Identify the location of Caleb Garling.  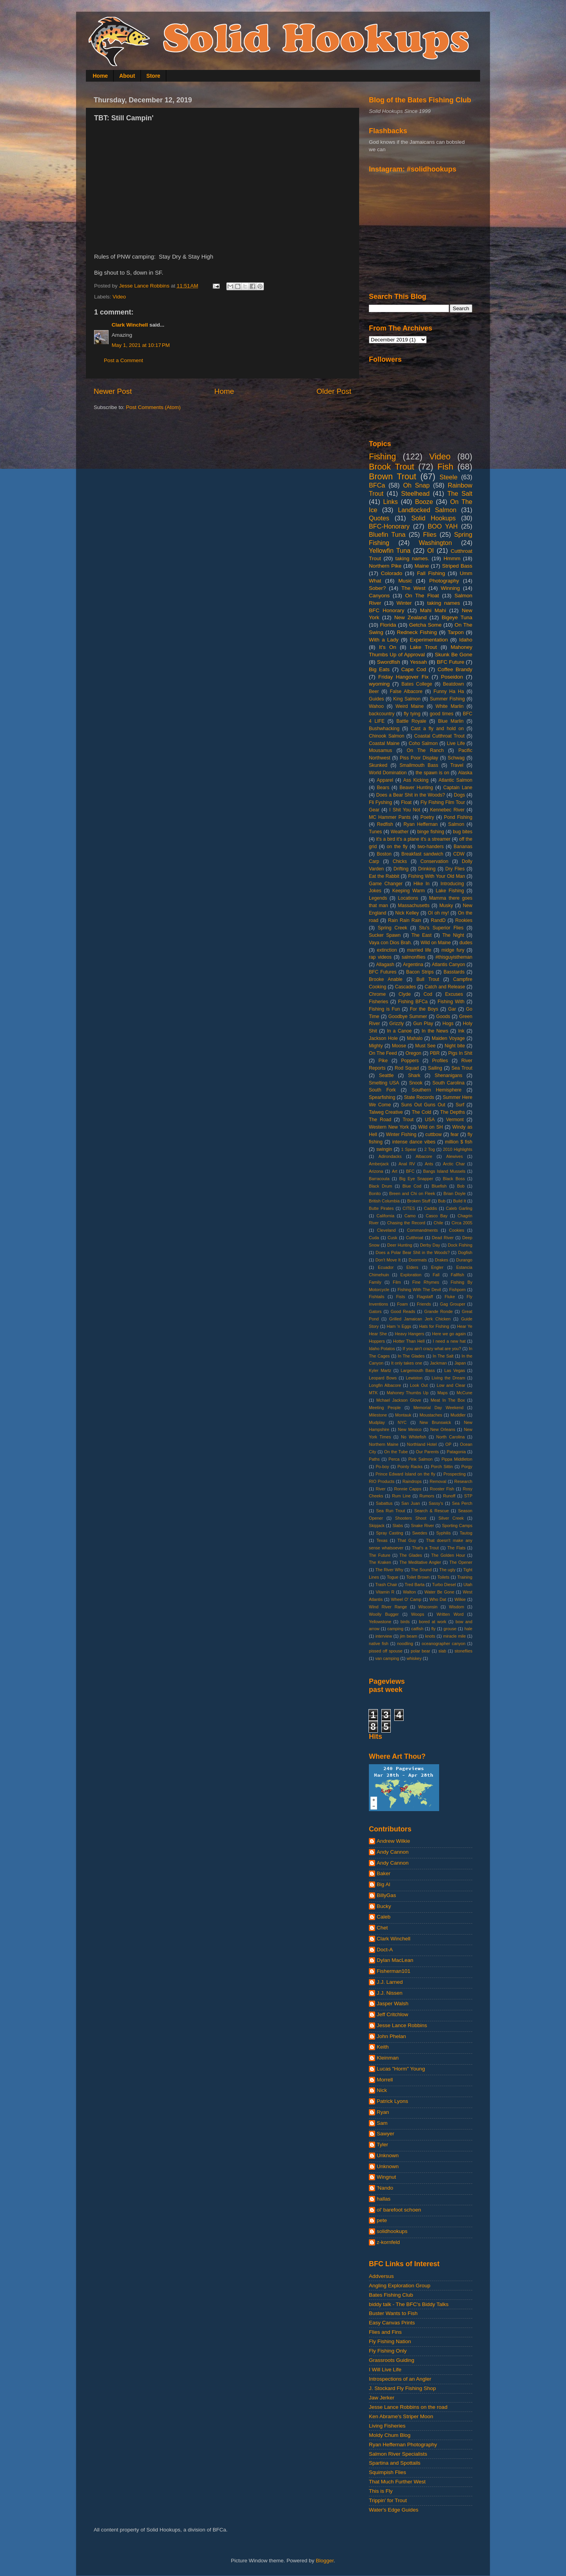
(459, 1208).